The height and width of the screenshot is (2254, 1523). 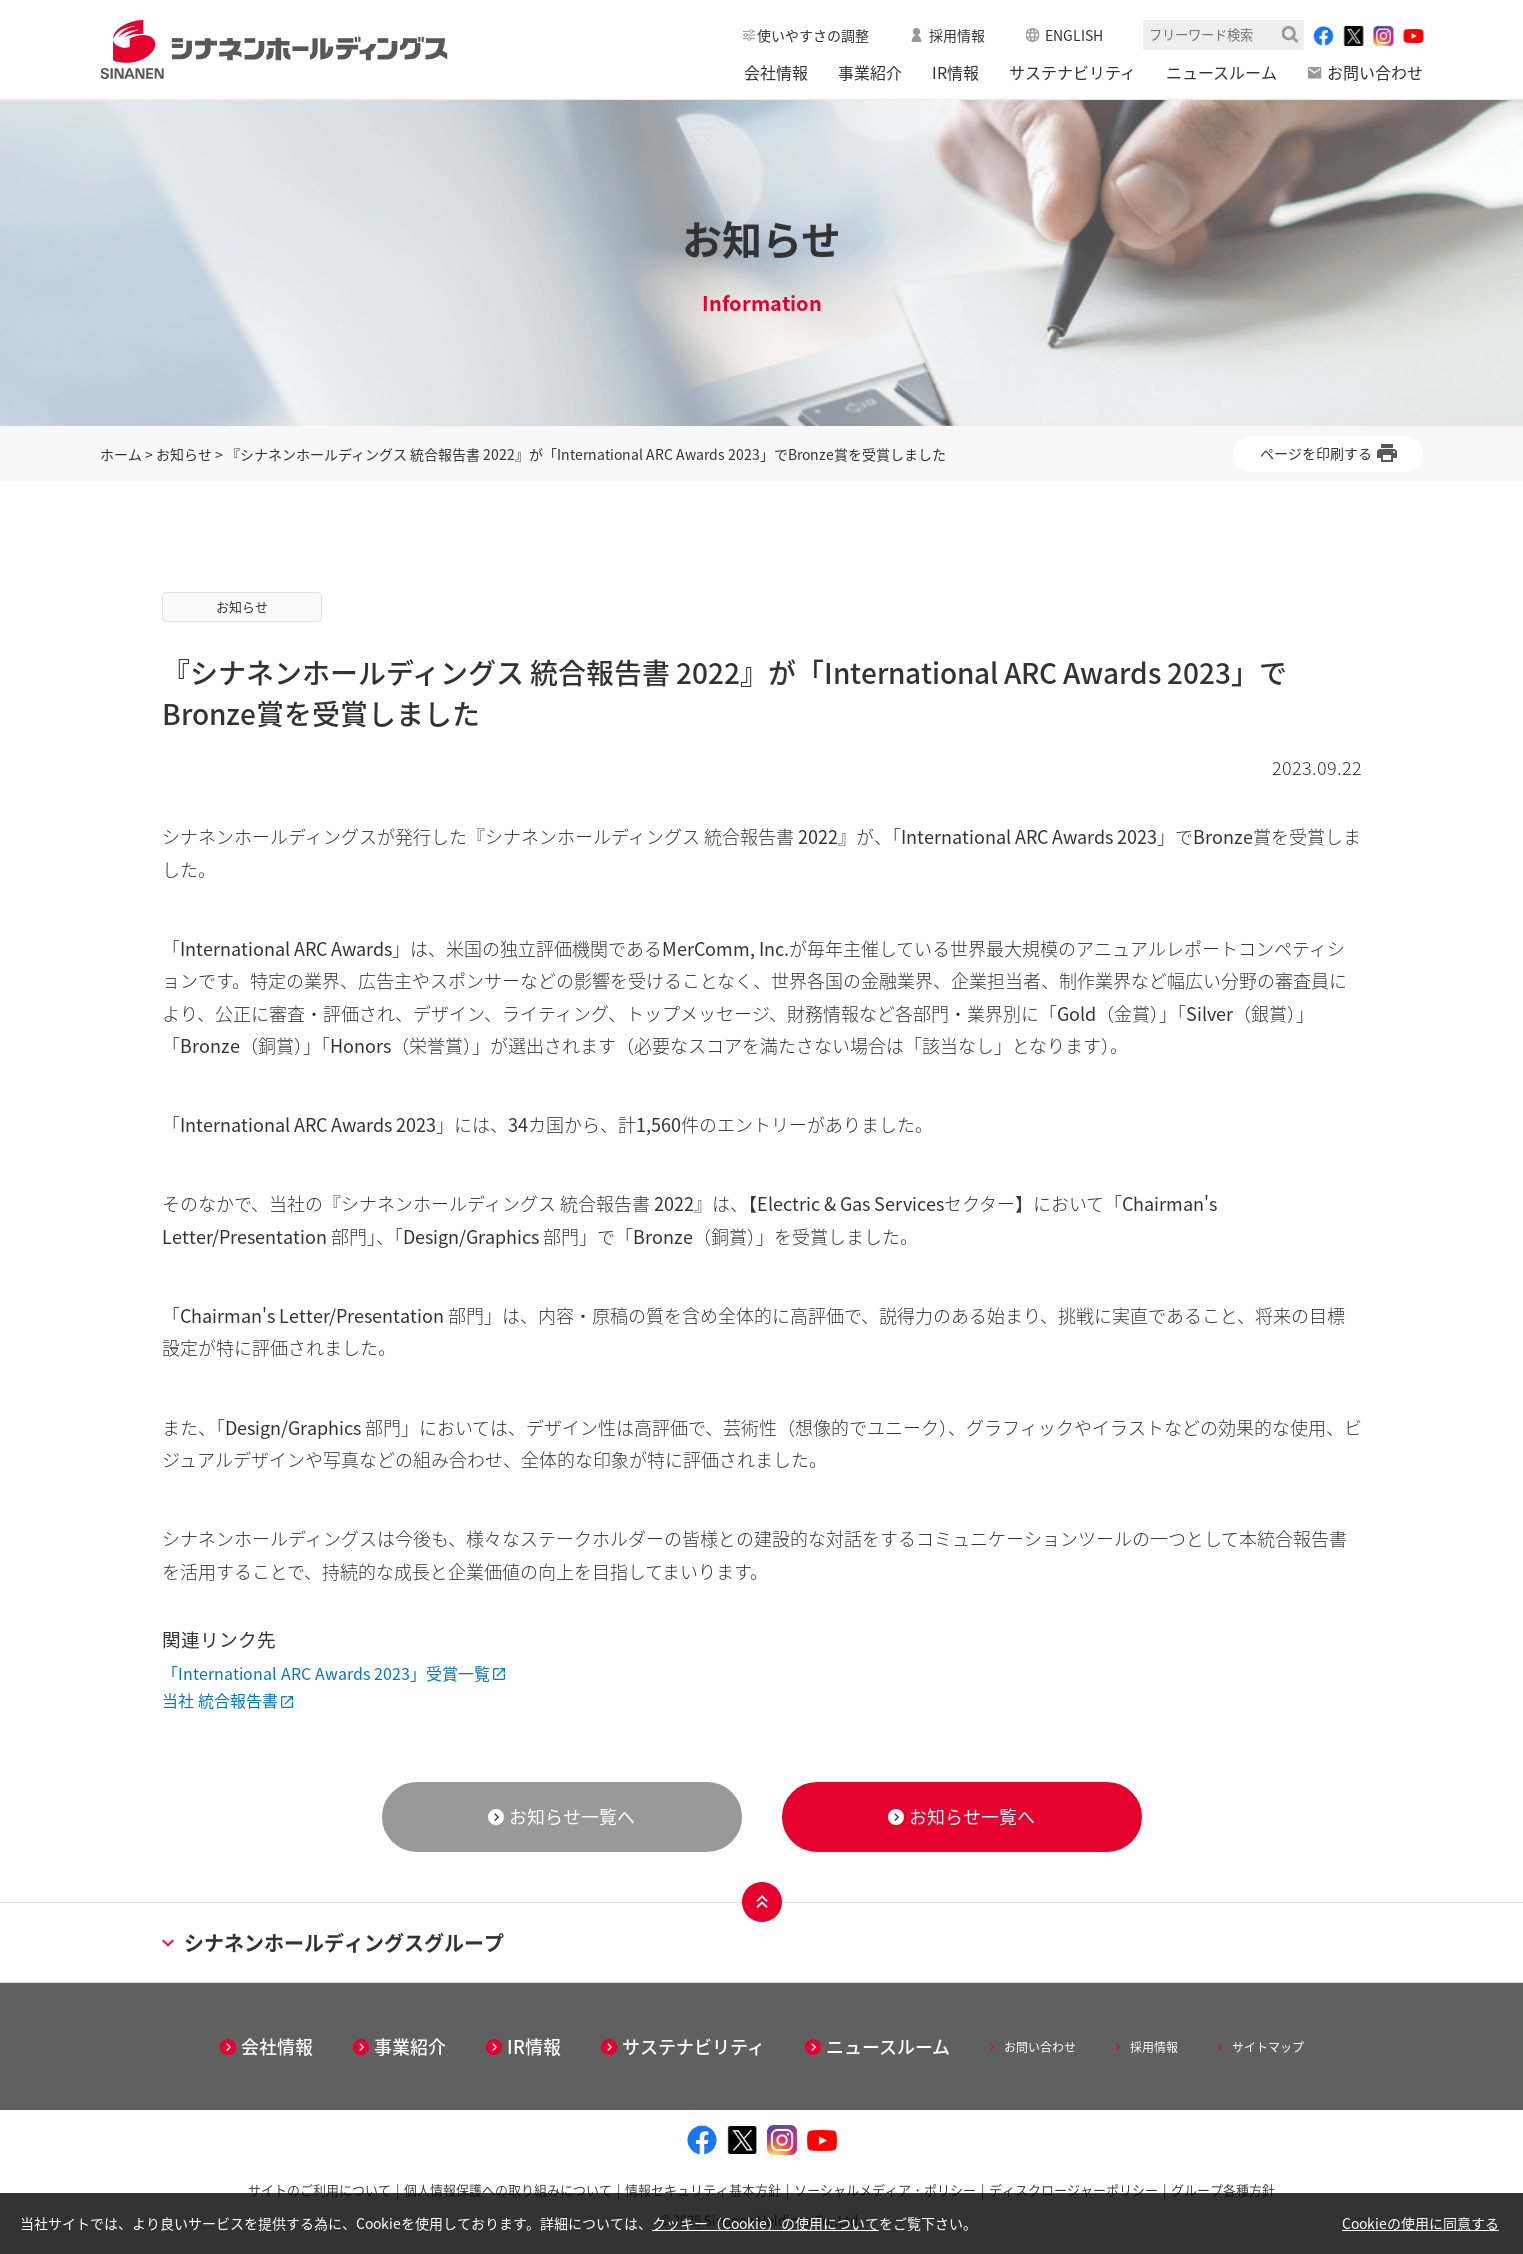 I want to click on [facebook - Open in New Tab], so click(x=1323, y=36).